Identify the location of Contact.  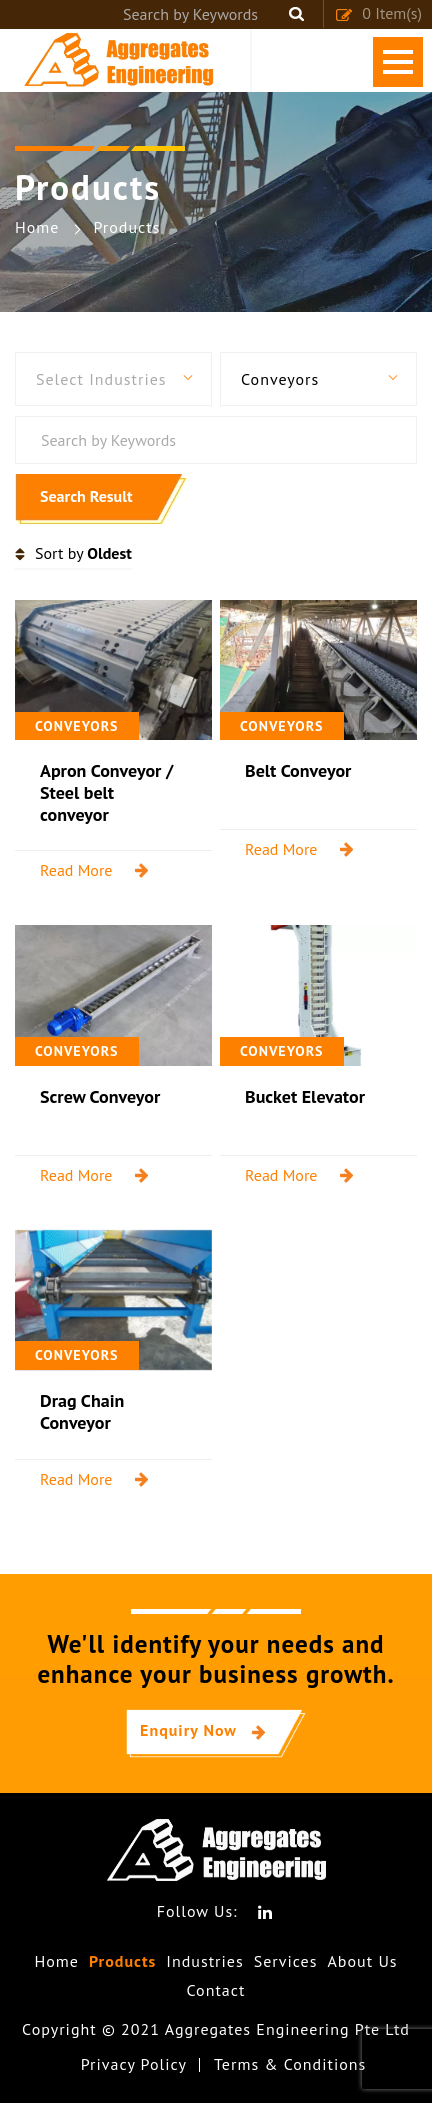
(216, 1990).